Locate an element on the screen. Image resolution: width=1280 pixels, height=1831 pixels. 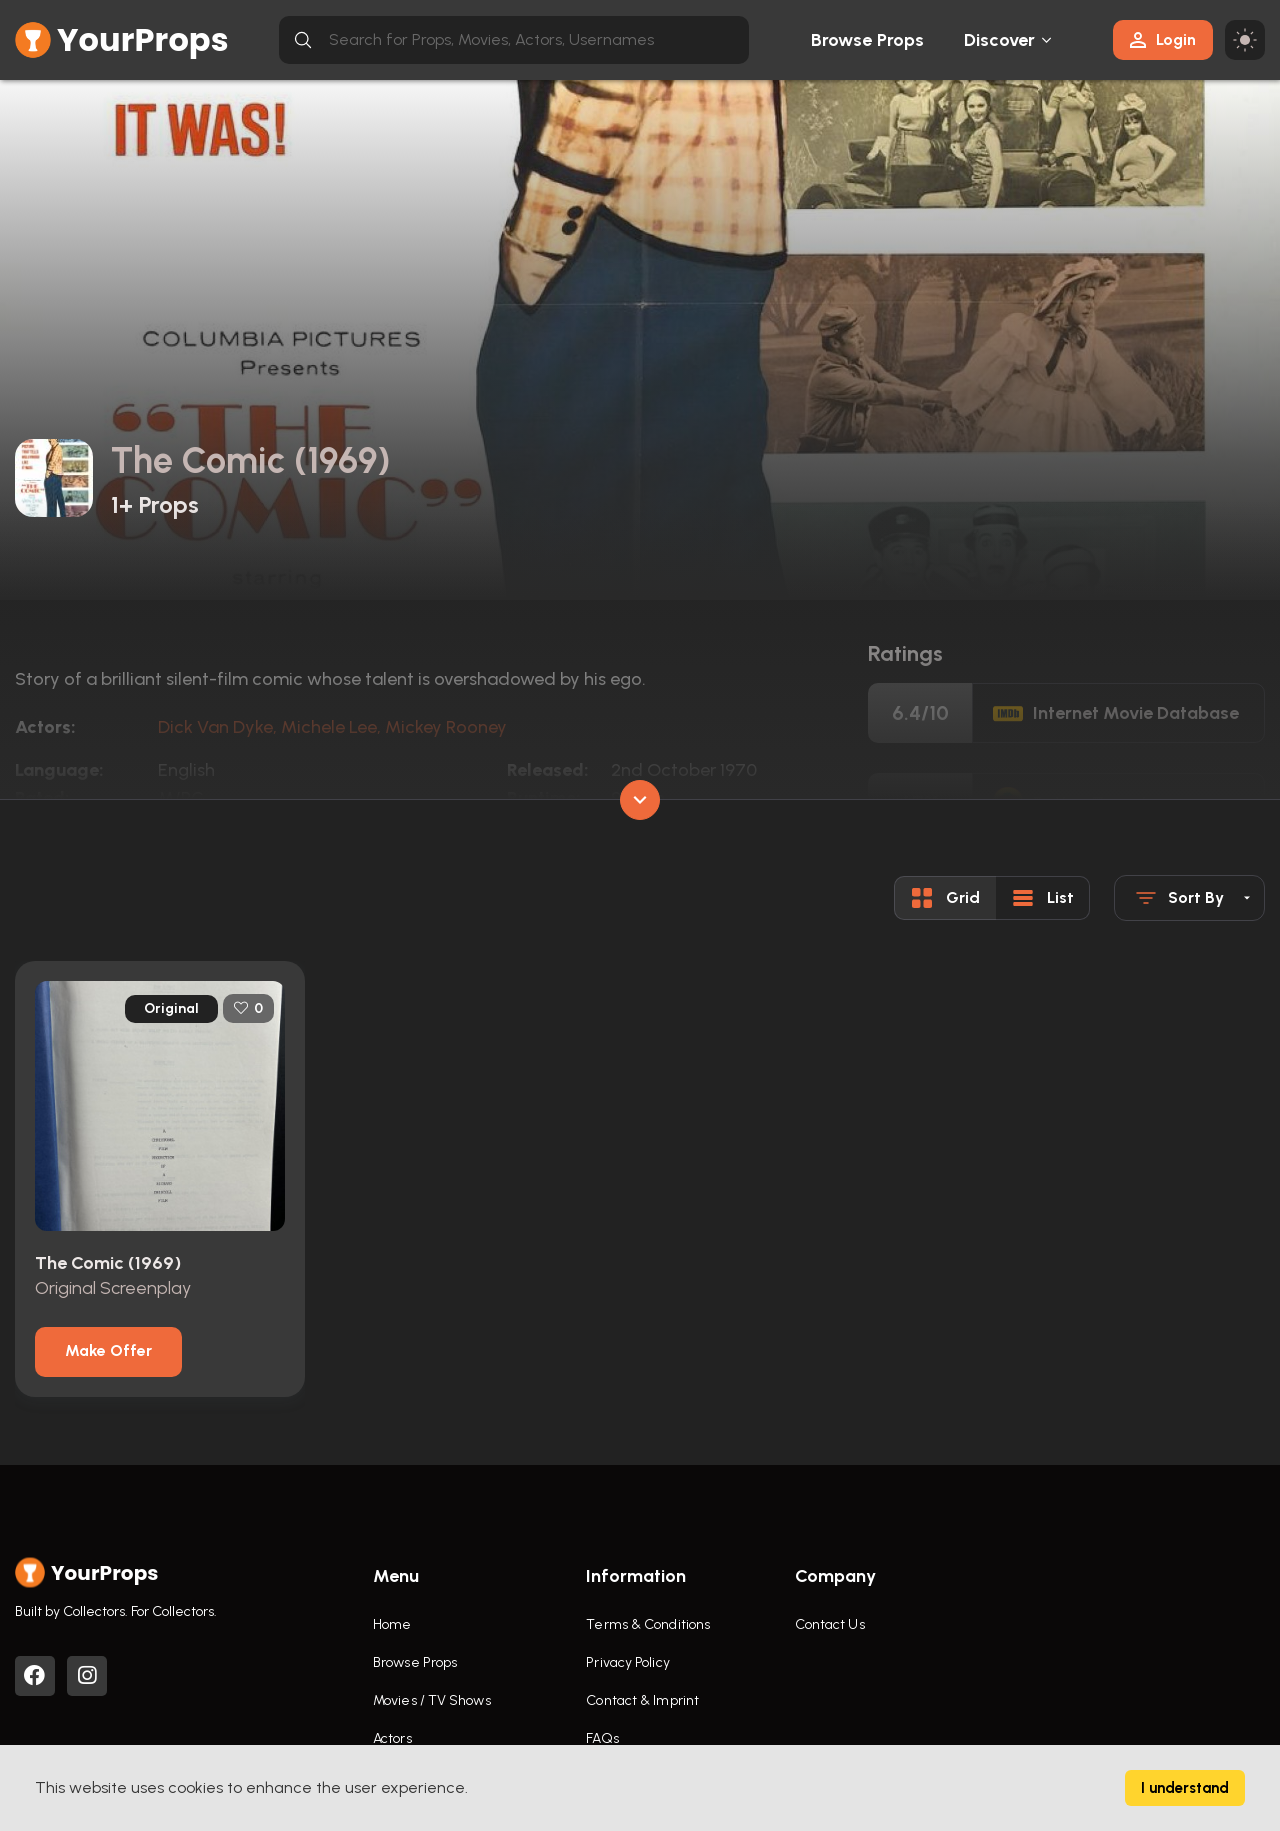
Movies / TV Shows is located at coordinates (432, 1700).